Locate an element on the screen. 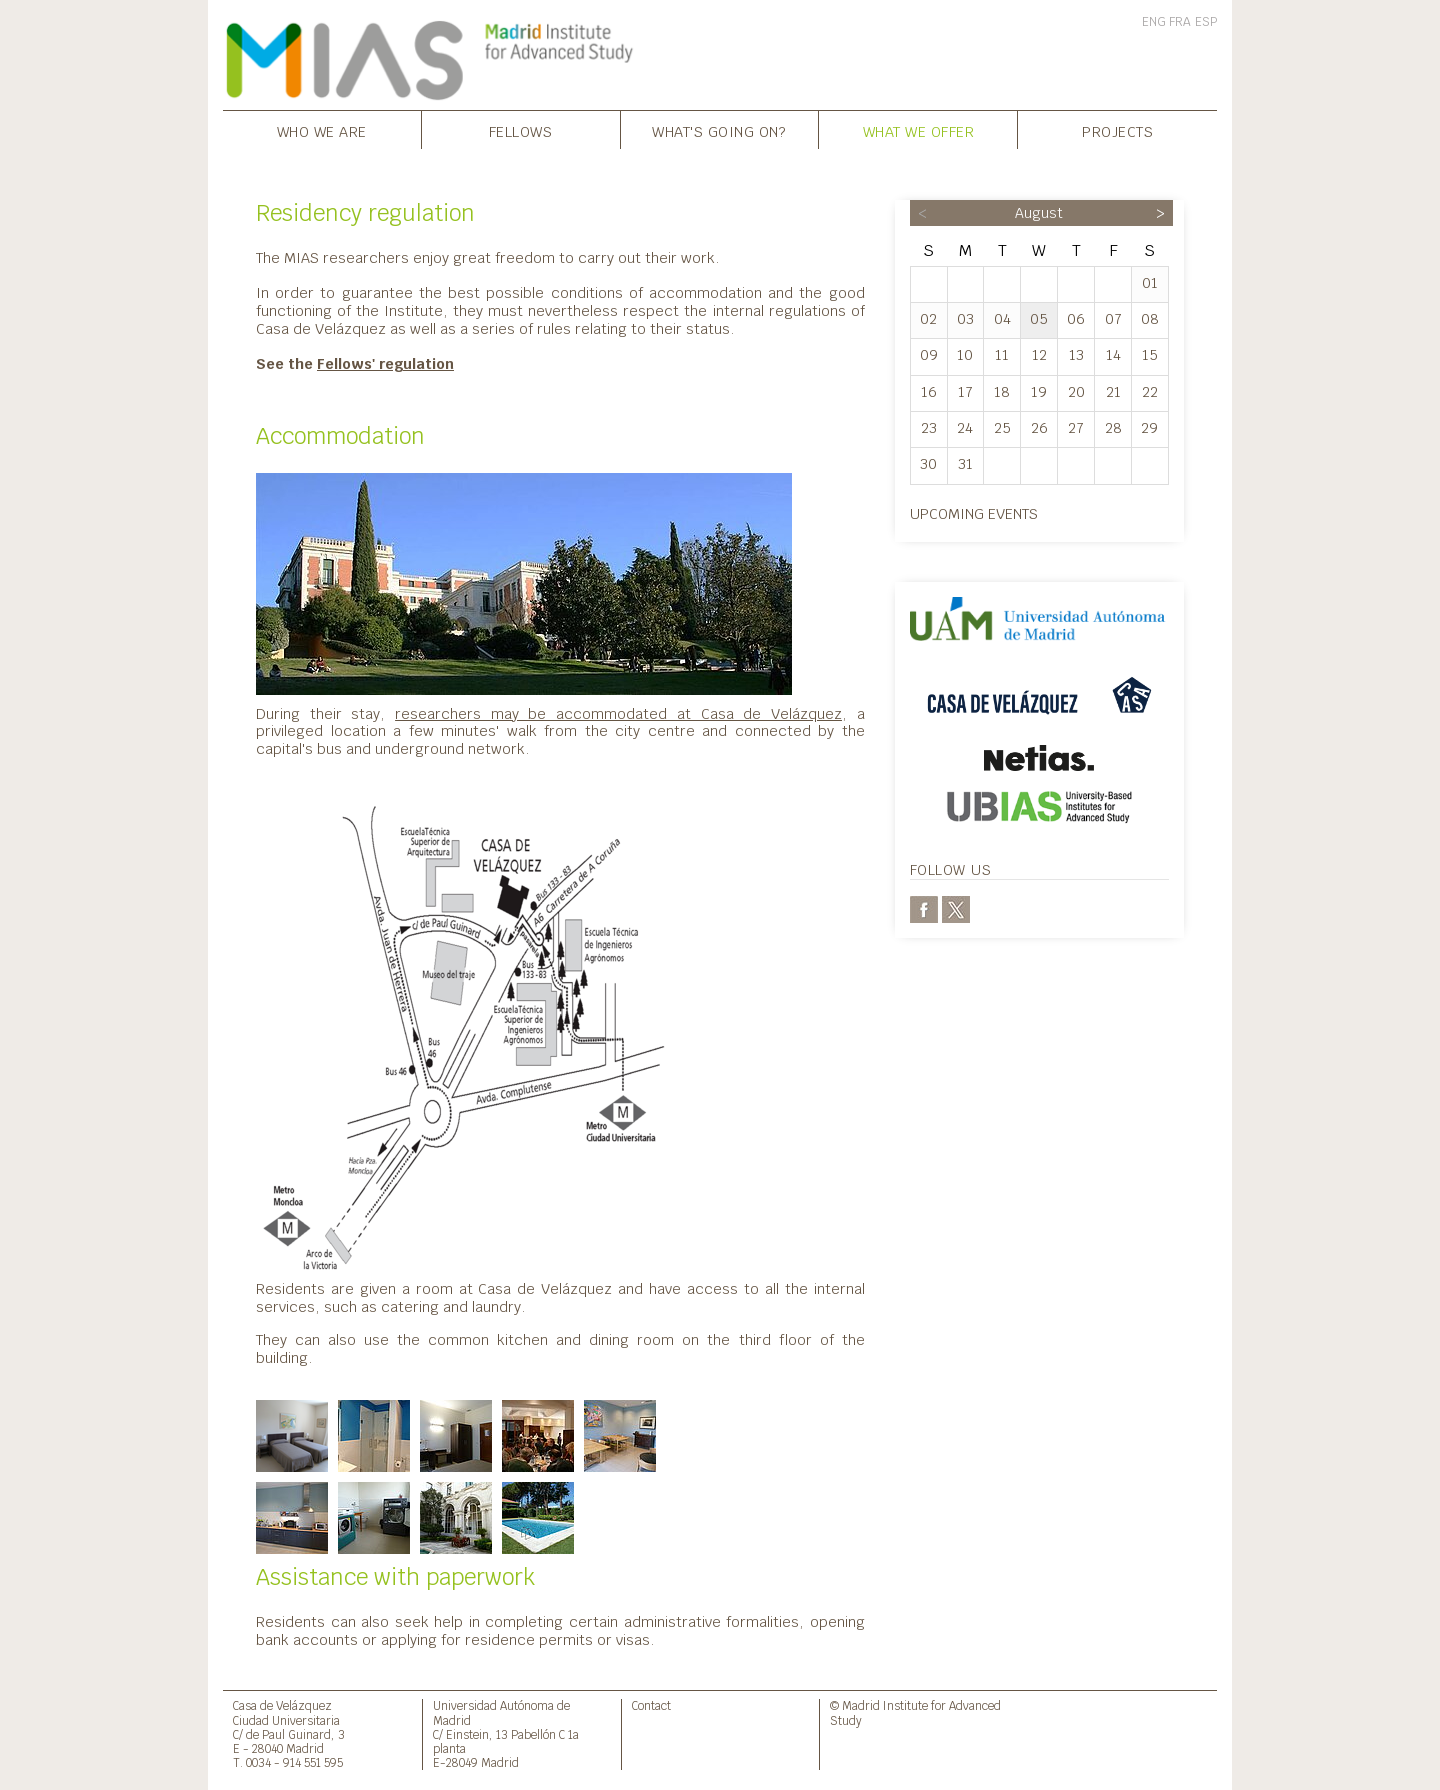 Image resolution: width=1440 pixels, height=1790 pixels. ENG is located at coordinates (1154, 22).